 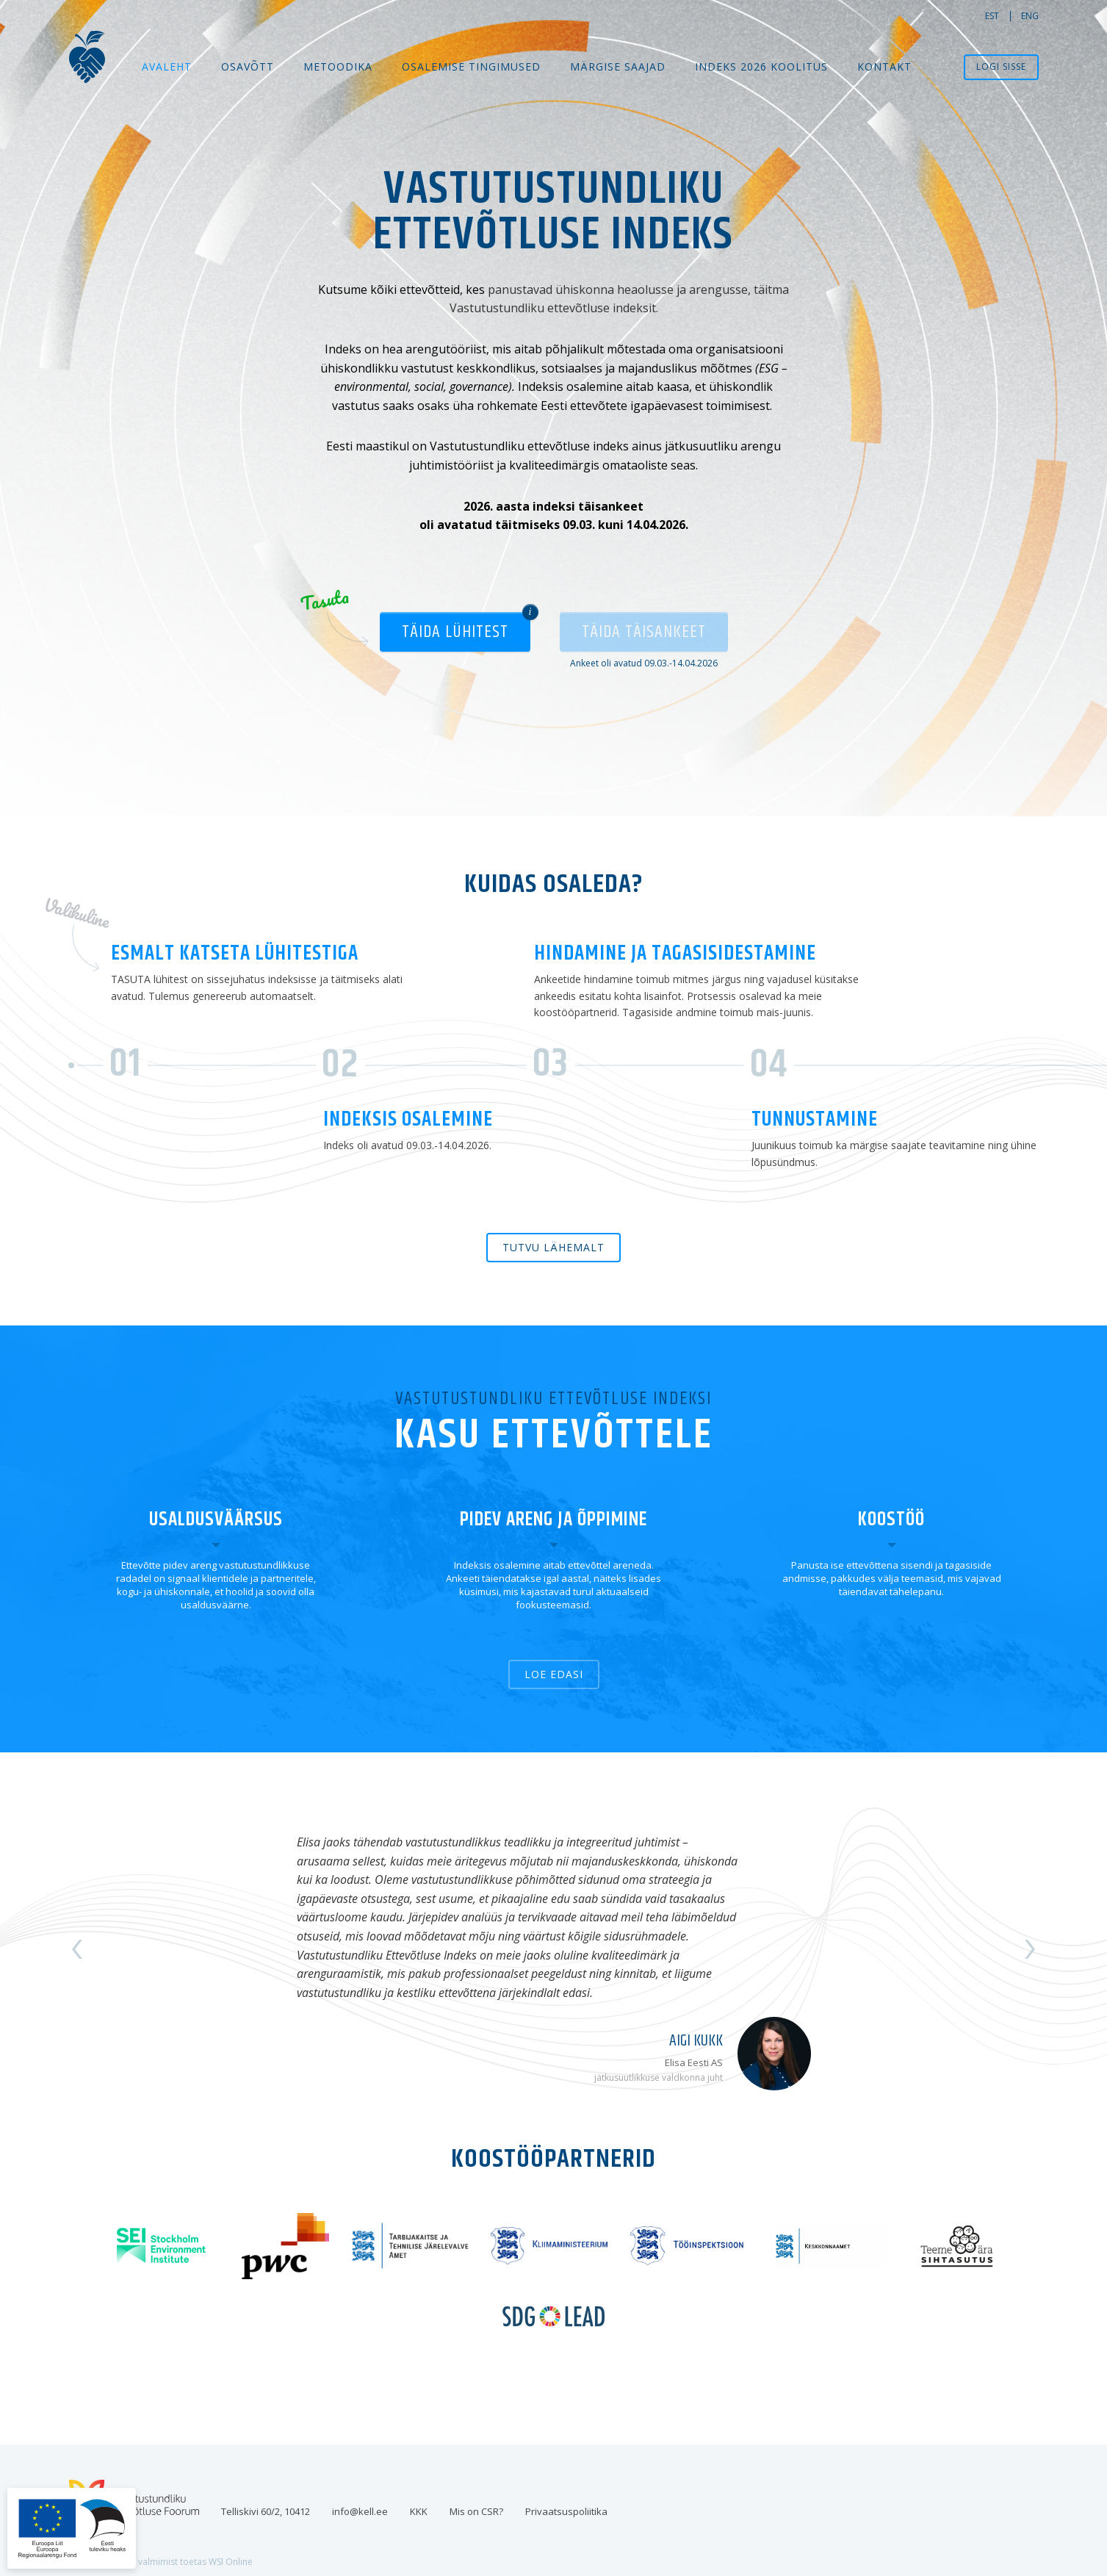 What do you see at coordinates (761, 66) in the screenshot?
I see `Indeks 2026 koolitus` at bounding box center [761, 66].